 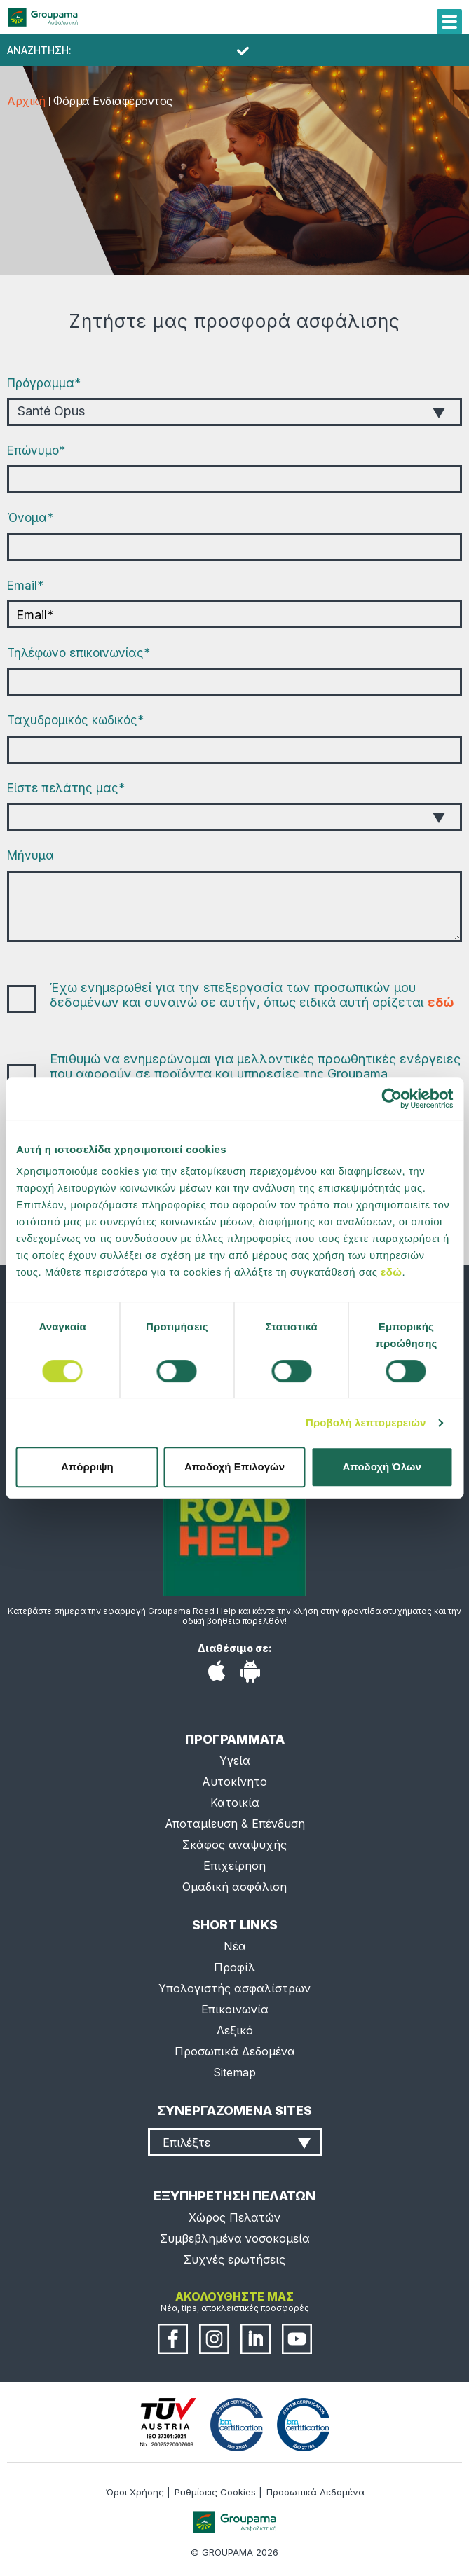 I want to click on Λεξικό, so click(x=235, y=2030).